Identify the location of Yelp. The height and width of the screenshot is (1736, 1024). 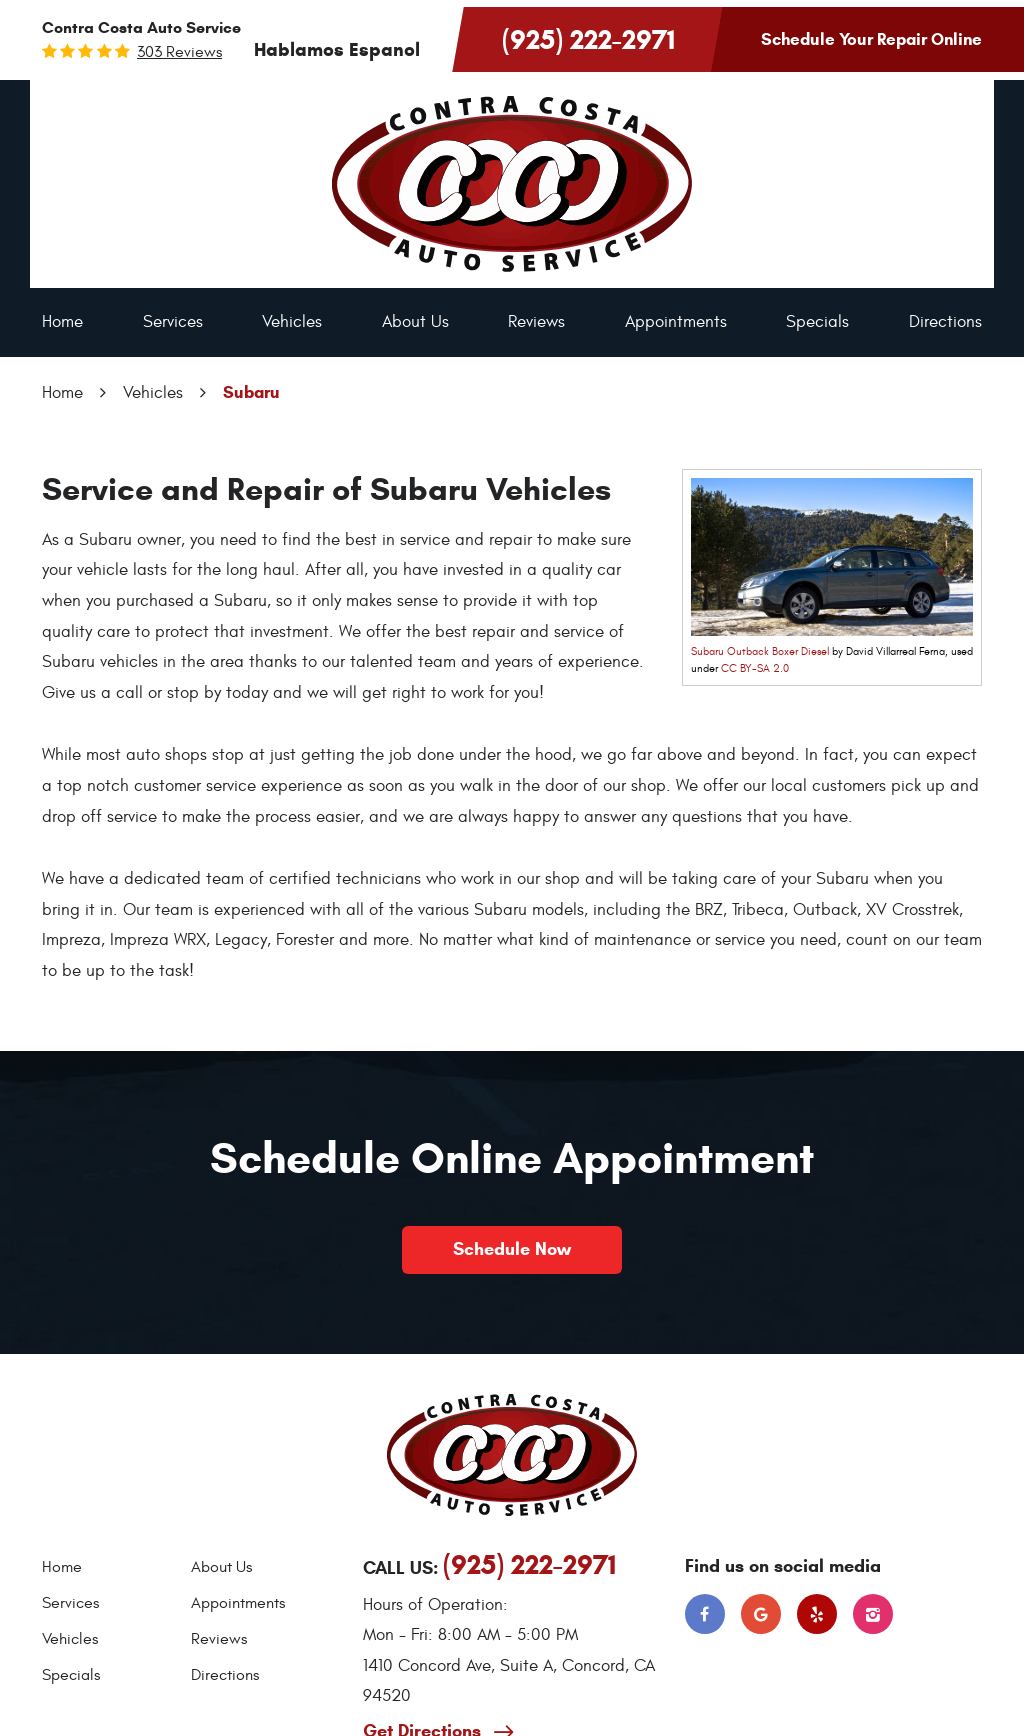
(817, 1614).